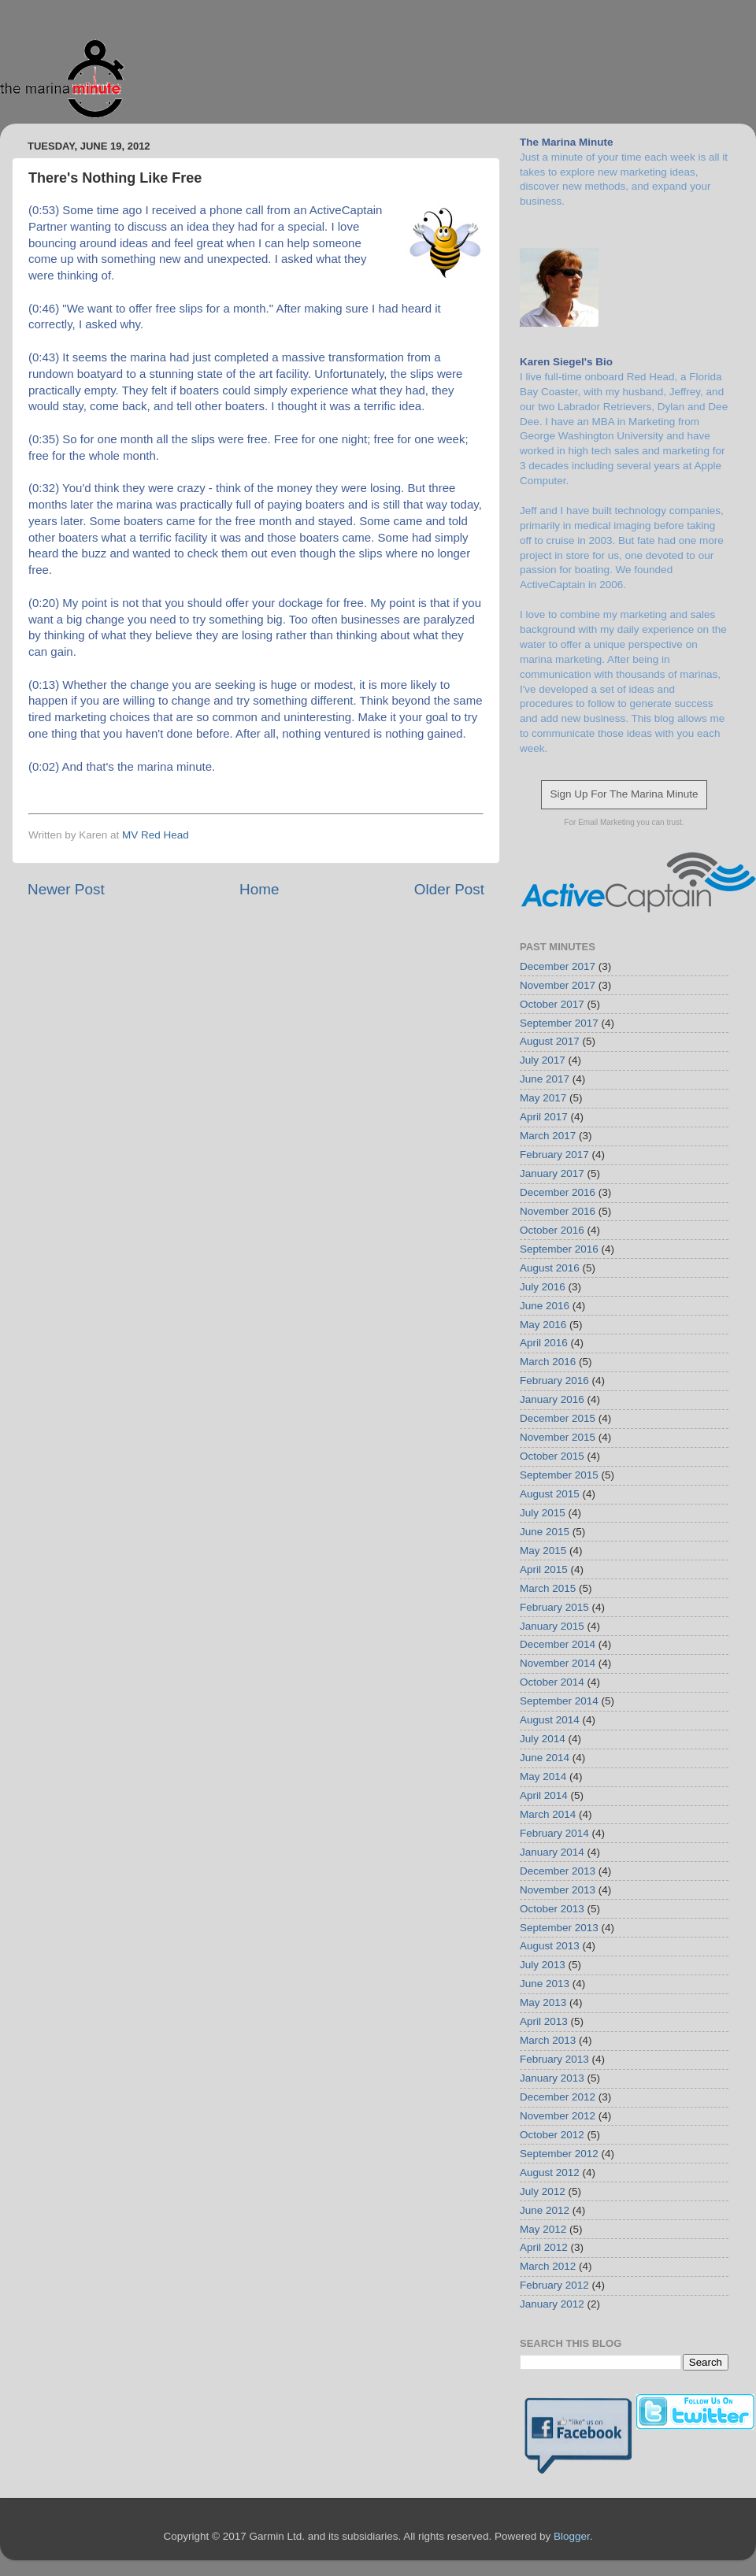  I want to click on May 2013, so click(543, 2002).